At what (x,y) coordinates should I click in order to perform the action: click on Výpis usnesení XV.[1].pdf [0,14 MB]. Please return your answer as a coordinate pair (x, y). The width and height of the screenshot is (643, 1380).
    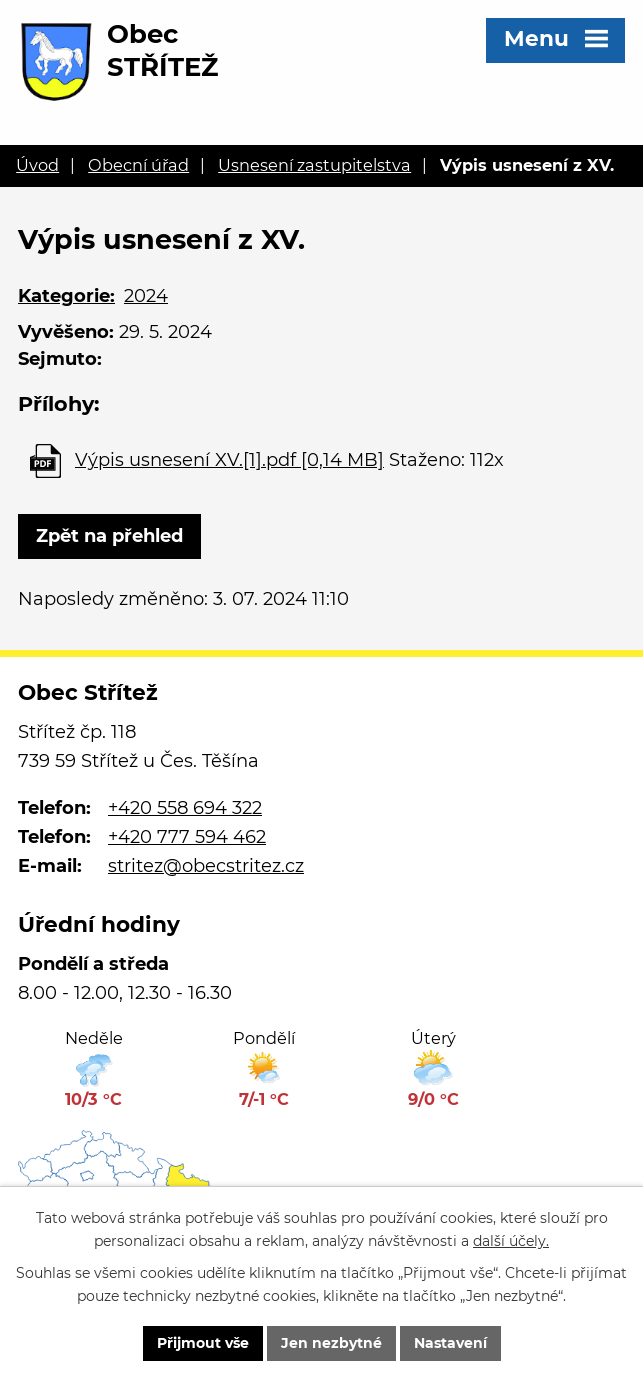
    Looking at the image, I should click on (229, 460).